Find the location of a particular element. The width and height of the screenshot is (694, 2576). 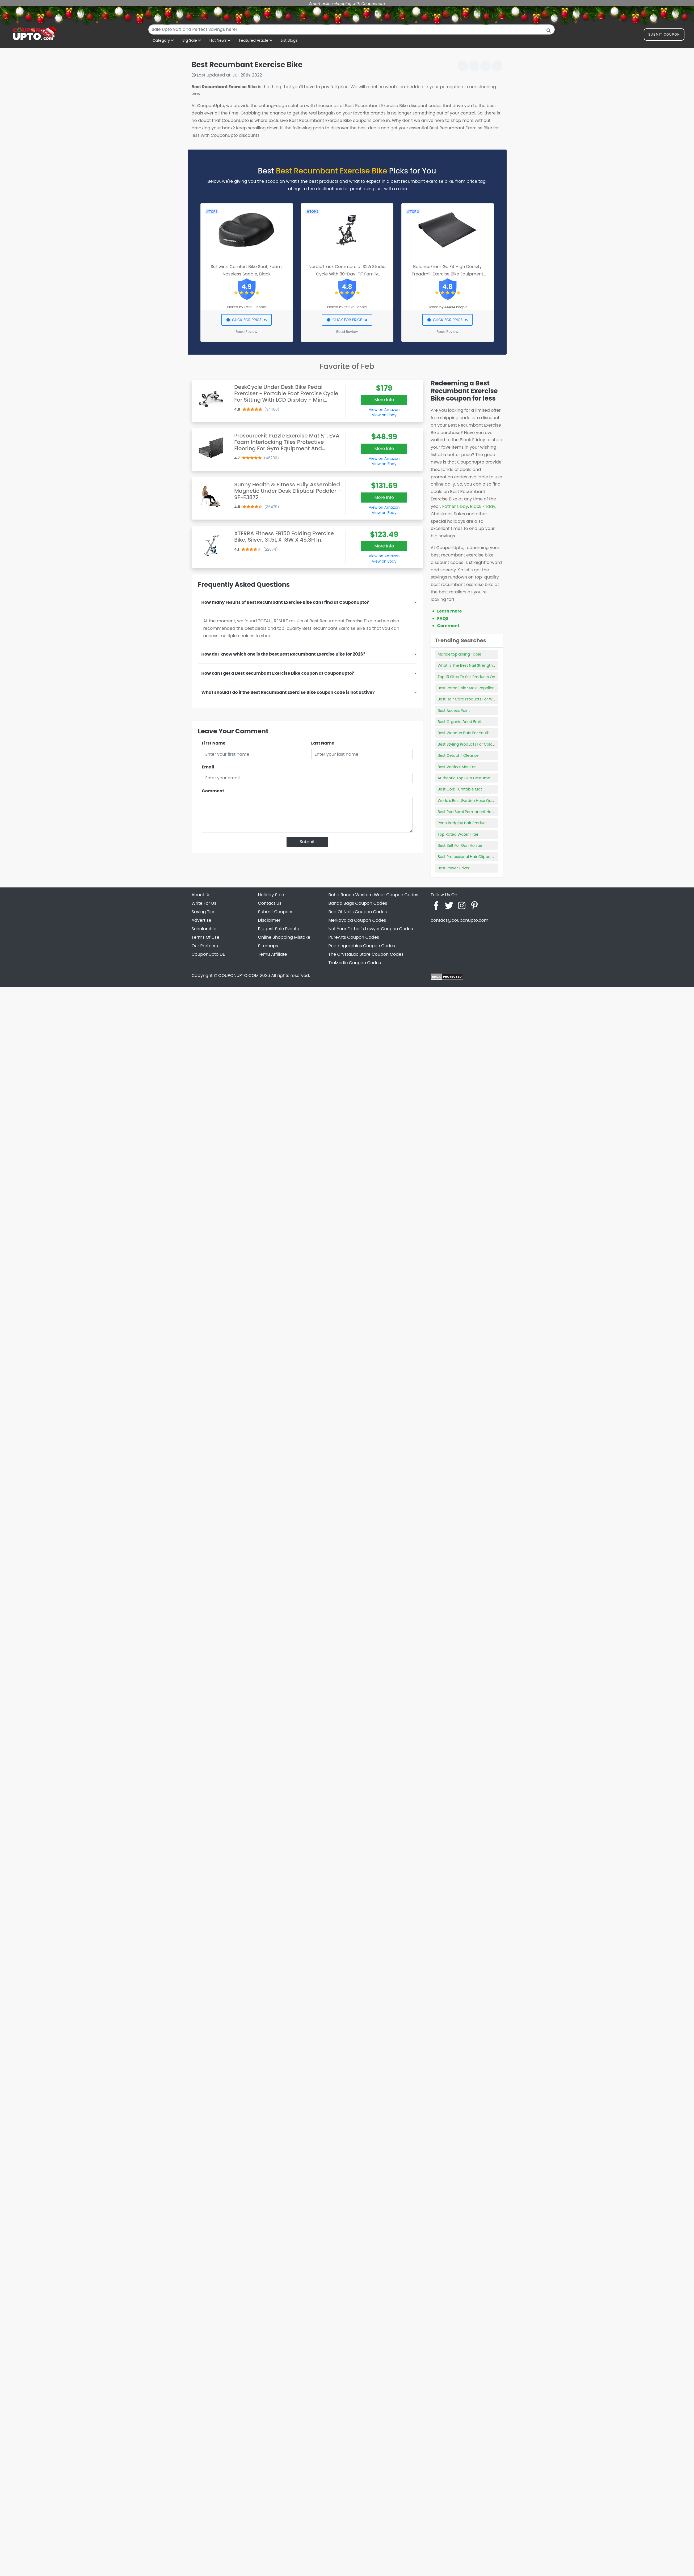

Submit Coupon is located at coordinates (664, 35).